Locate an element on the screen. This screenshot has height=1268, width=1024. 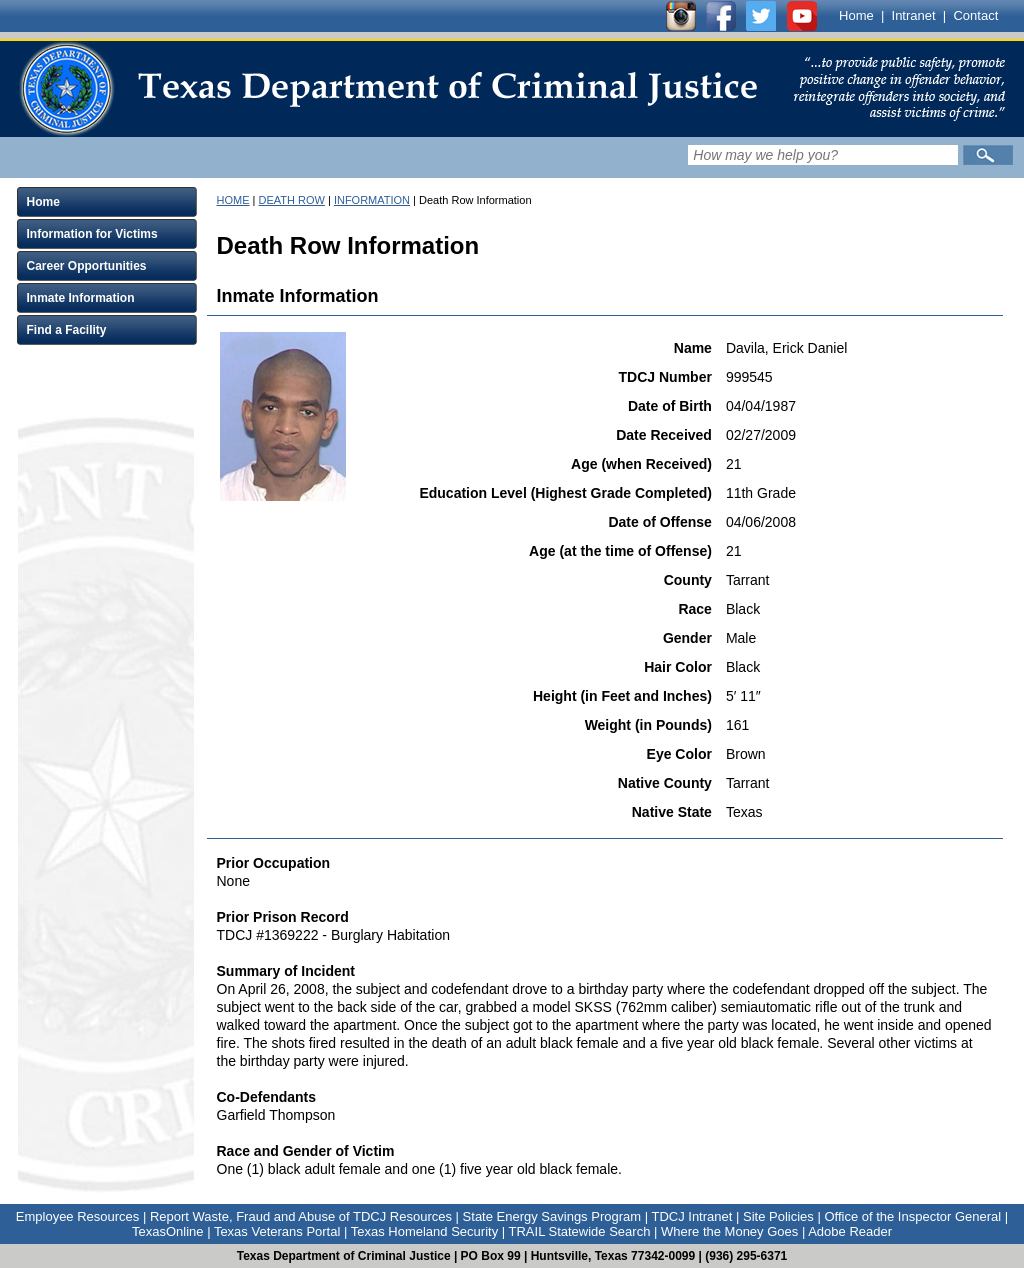
Report Waste, Fraud and Abuse of TDCJ Resources [Link to Report Waste, Fraud and Abuse of TDCJ Resources] is located at coordinates (301, 1216).